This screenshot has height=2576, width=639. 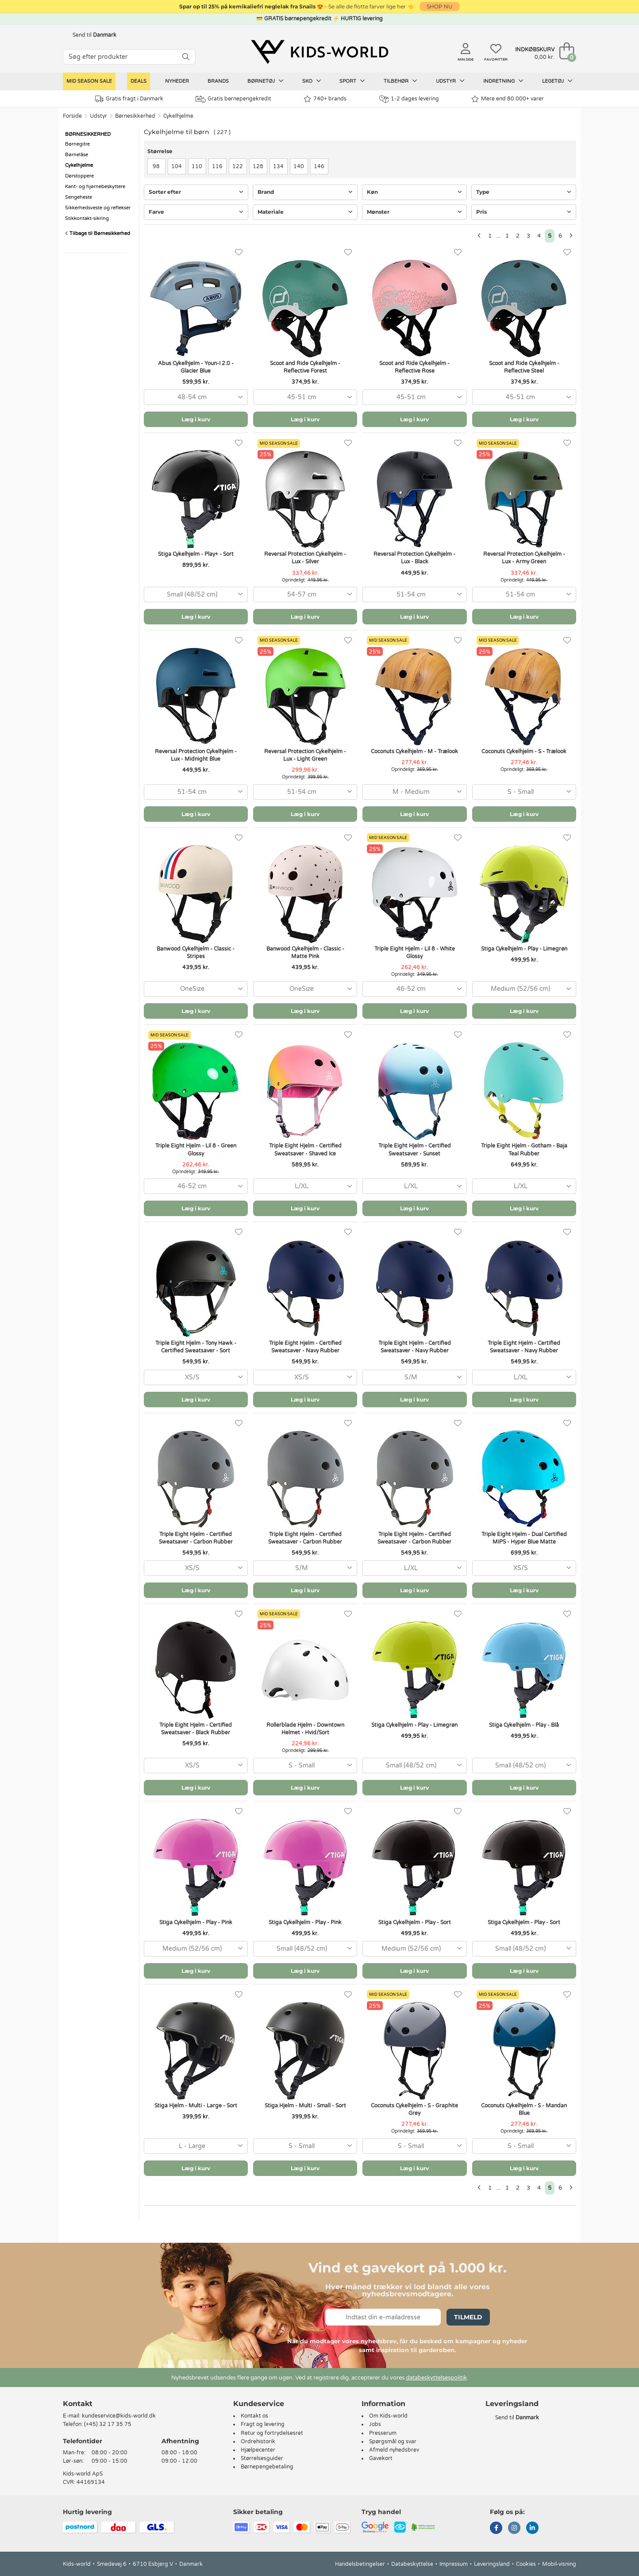 I want to click on Stikkontakt-sikring, so click(x=87, y=218).